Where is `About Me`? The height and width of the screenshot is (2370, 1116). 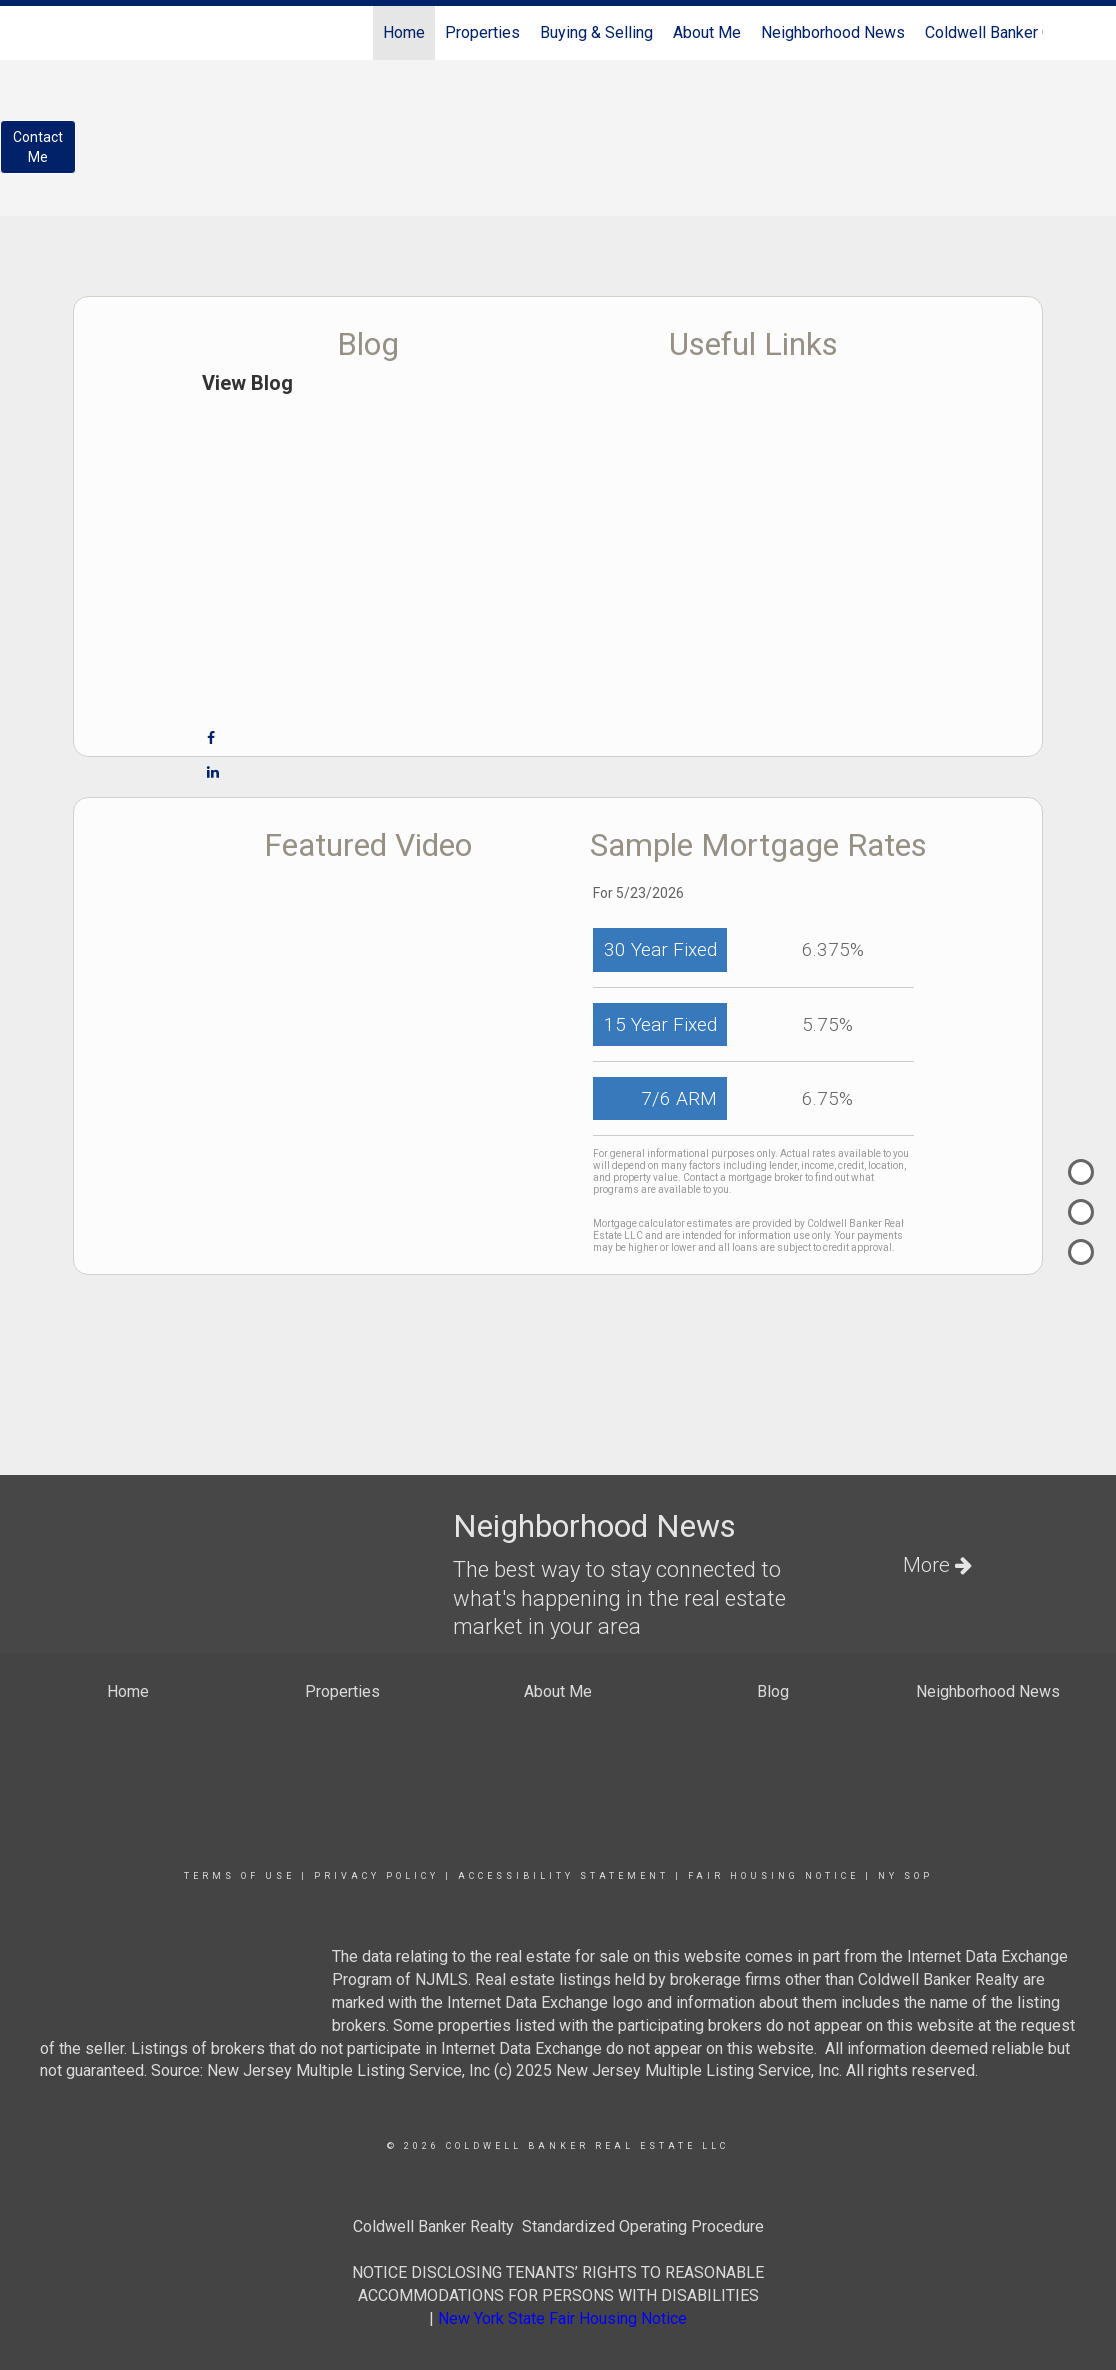
About Me is located at coordinates (707, 32).